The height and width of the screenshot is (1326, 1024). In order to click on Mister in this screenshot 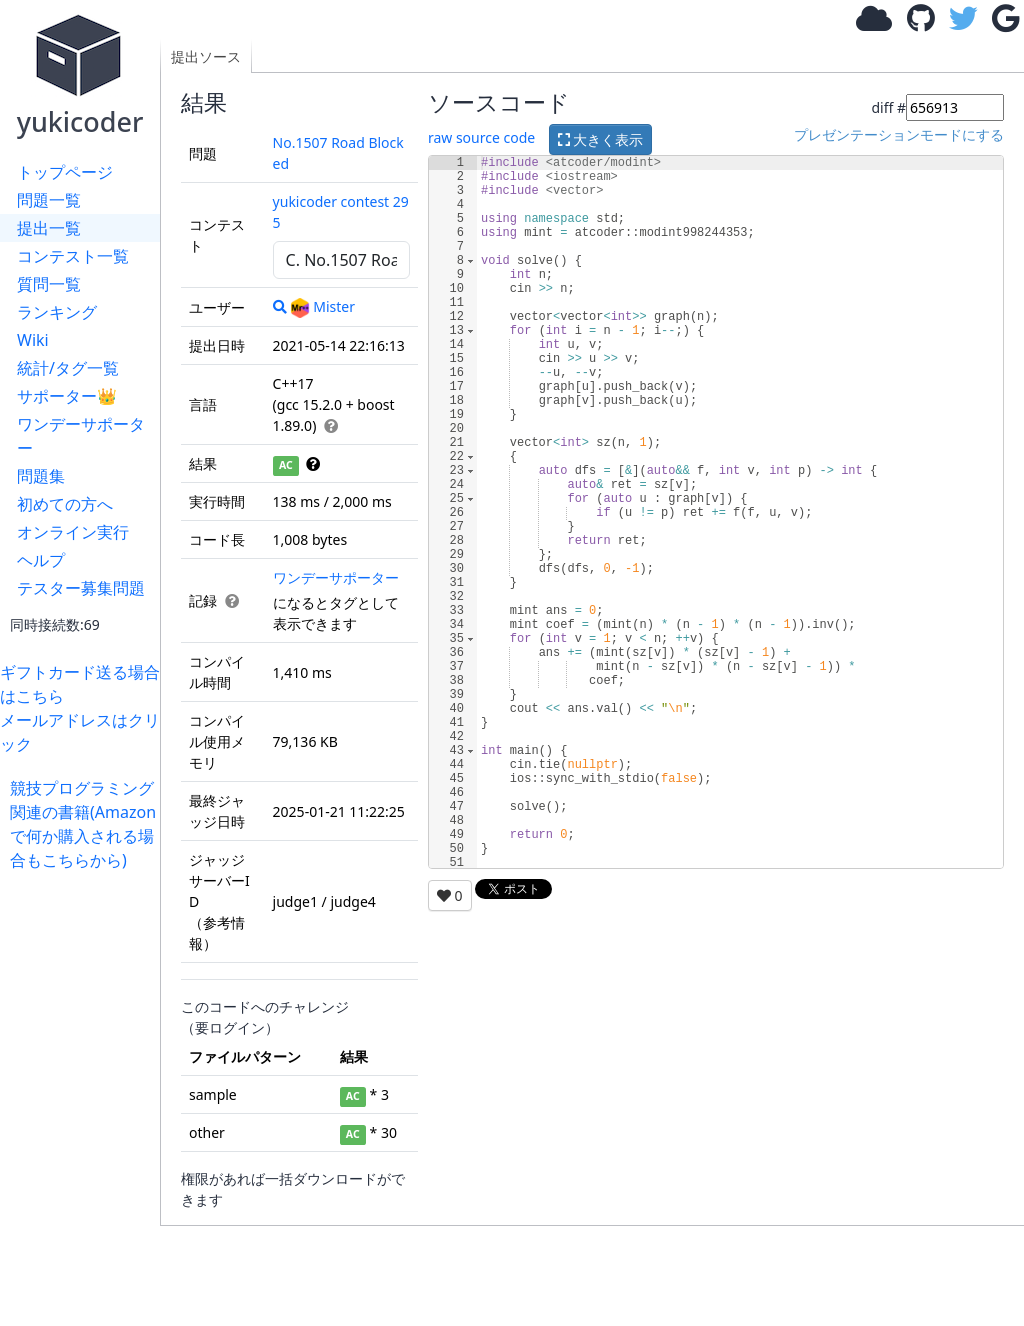, I will do `click(322, 306)`.